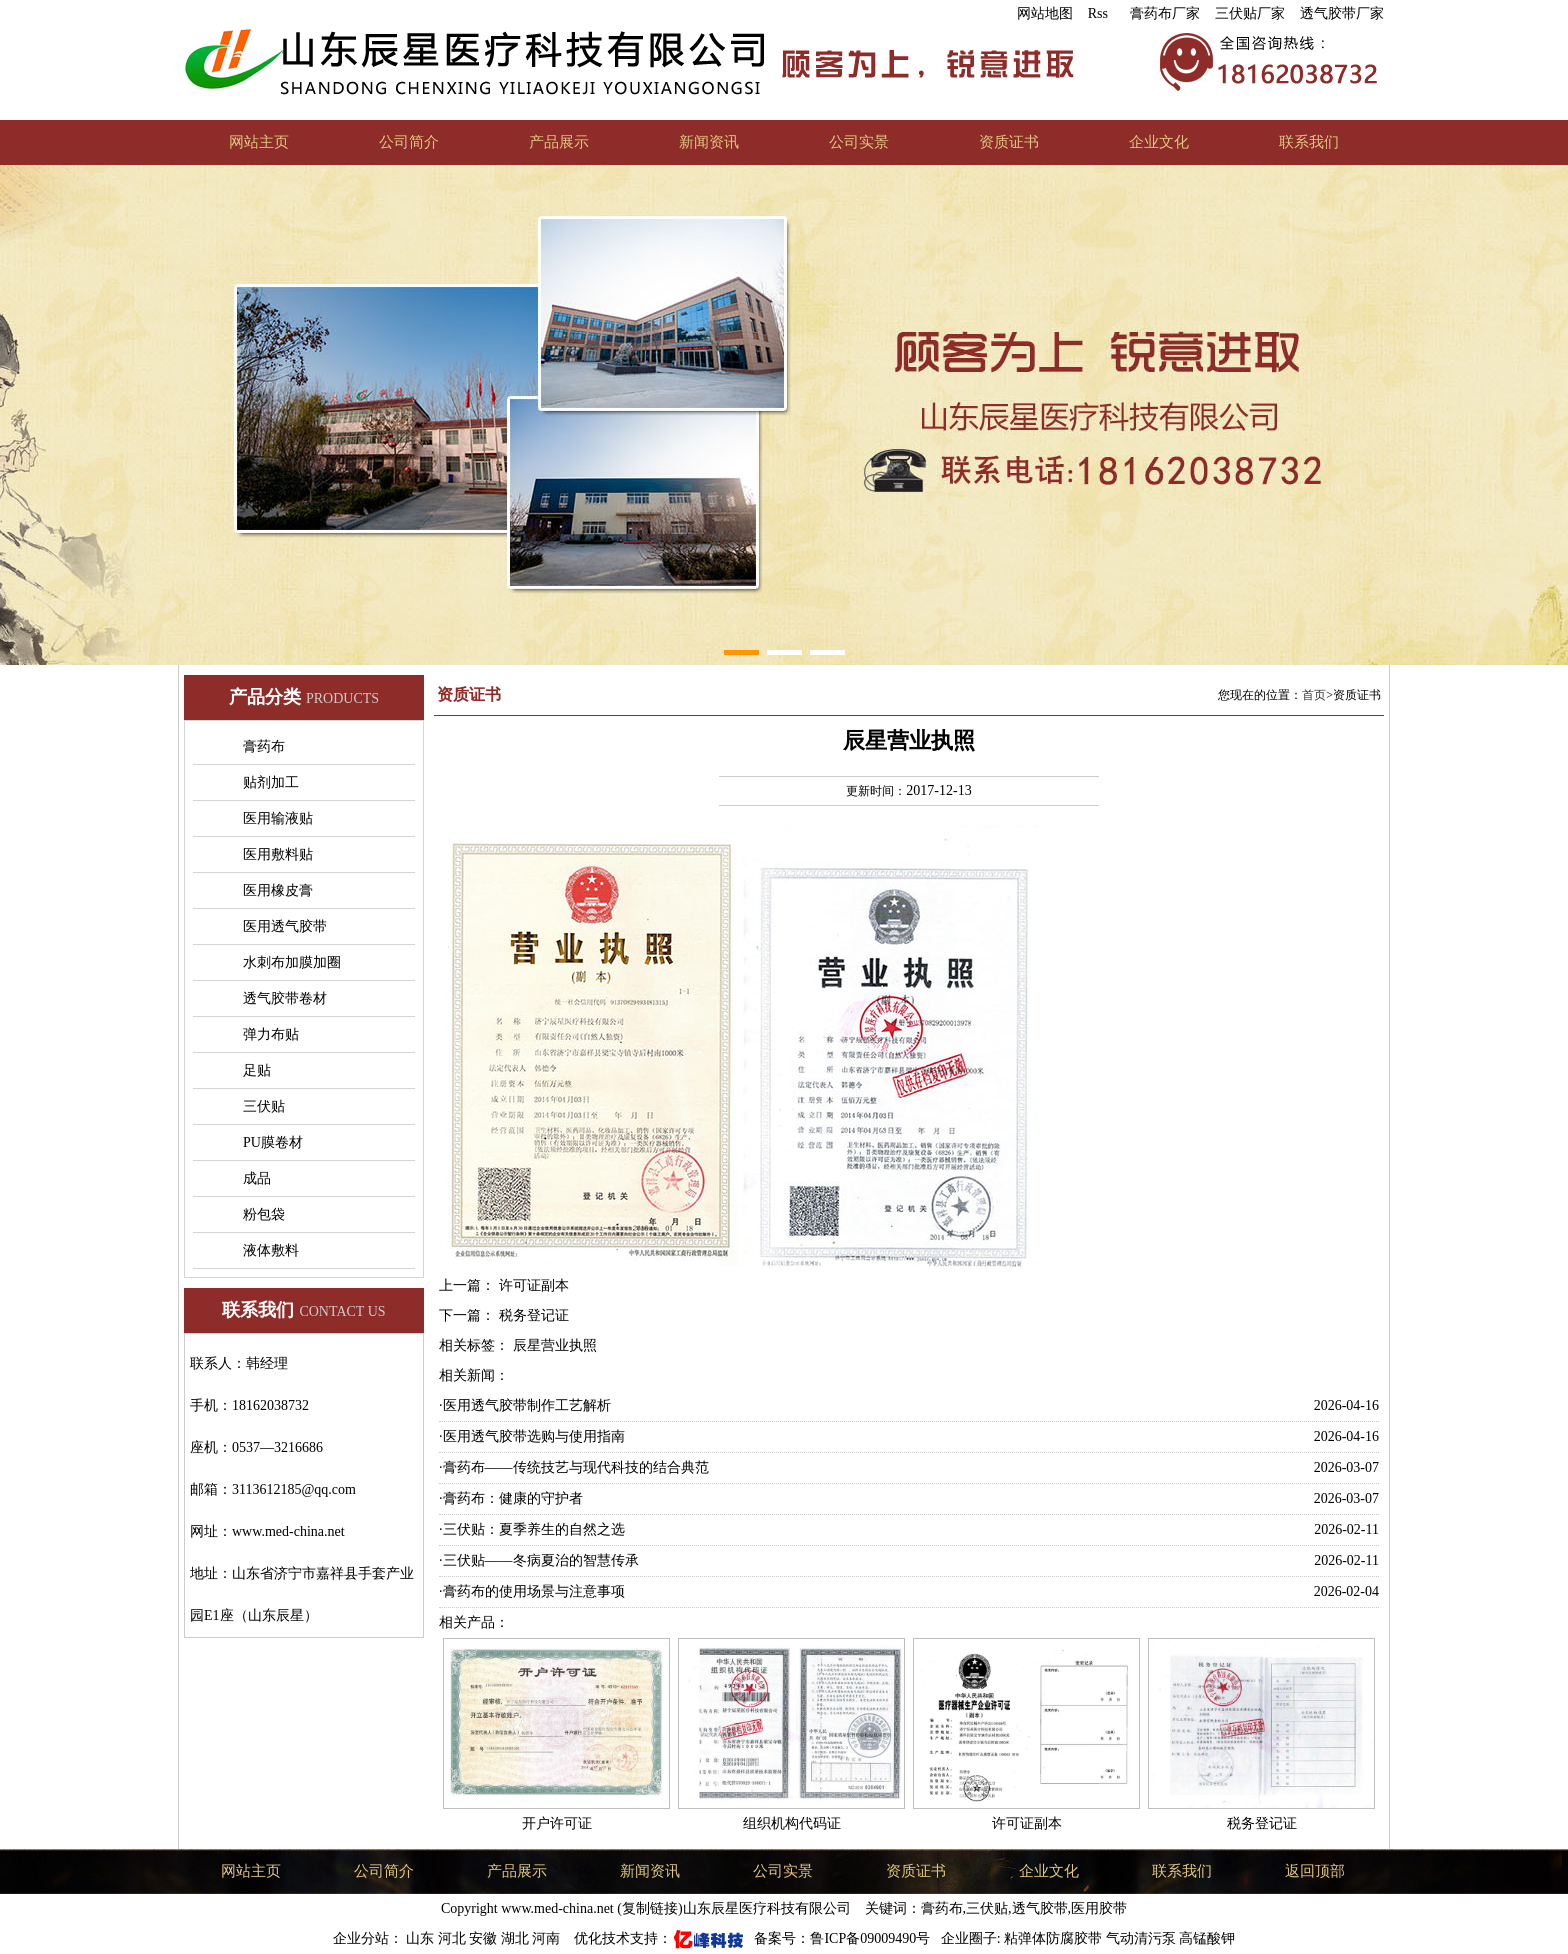 The height and width of the screenshot is (1954, 1568). Describe the element at coordinates (264, 746) in the screenshot. I see `膏药布` at that location.